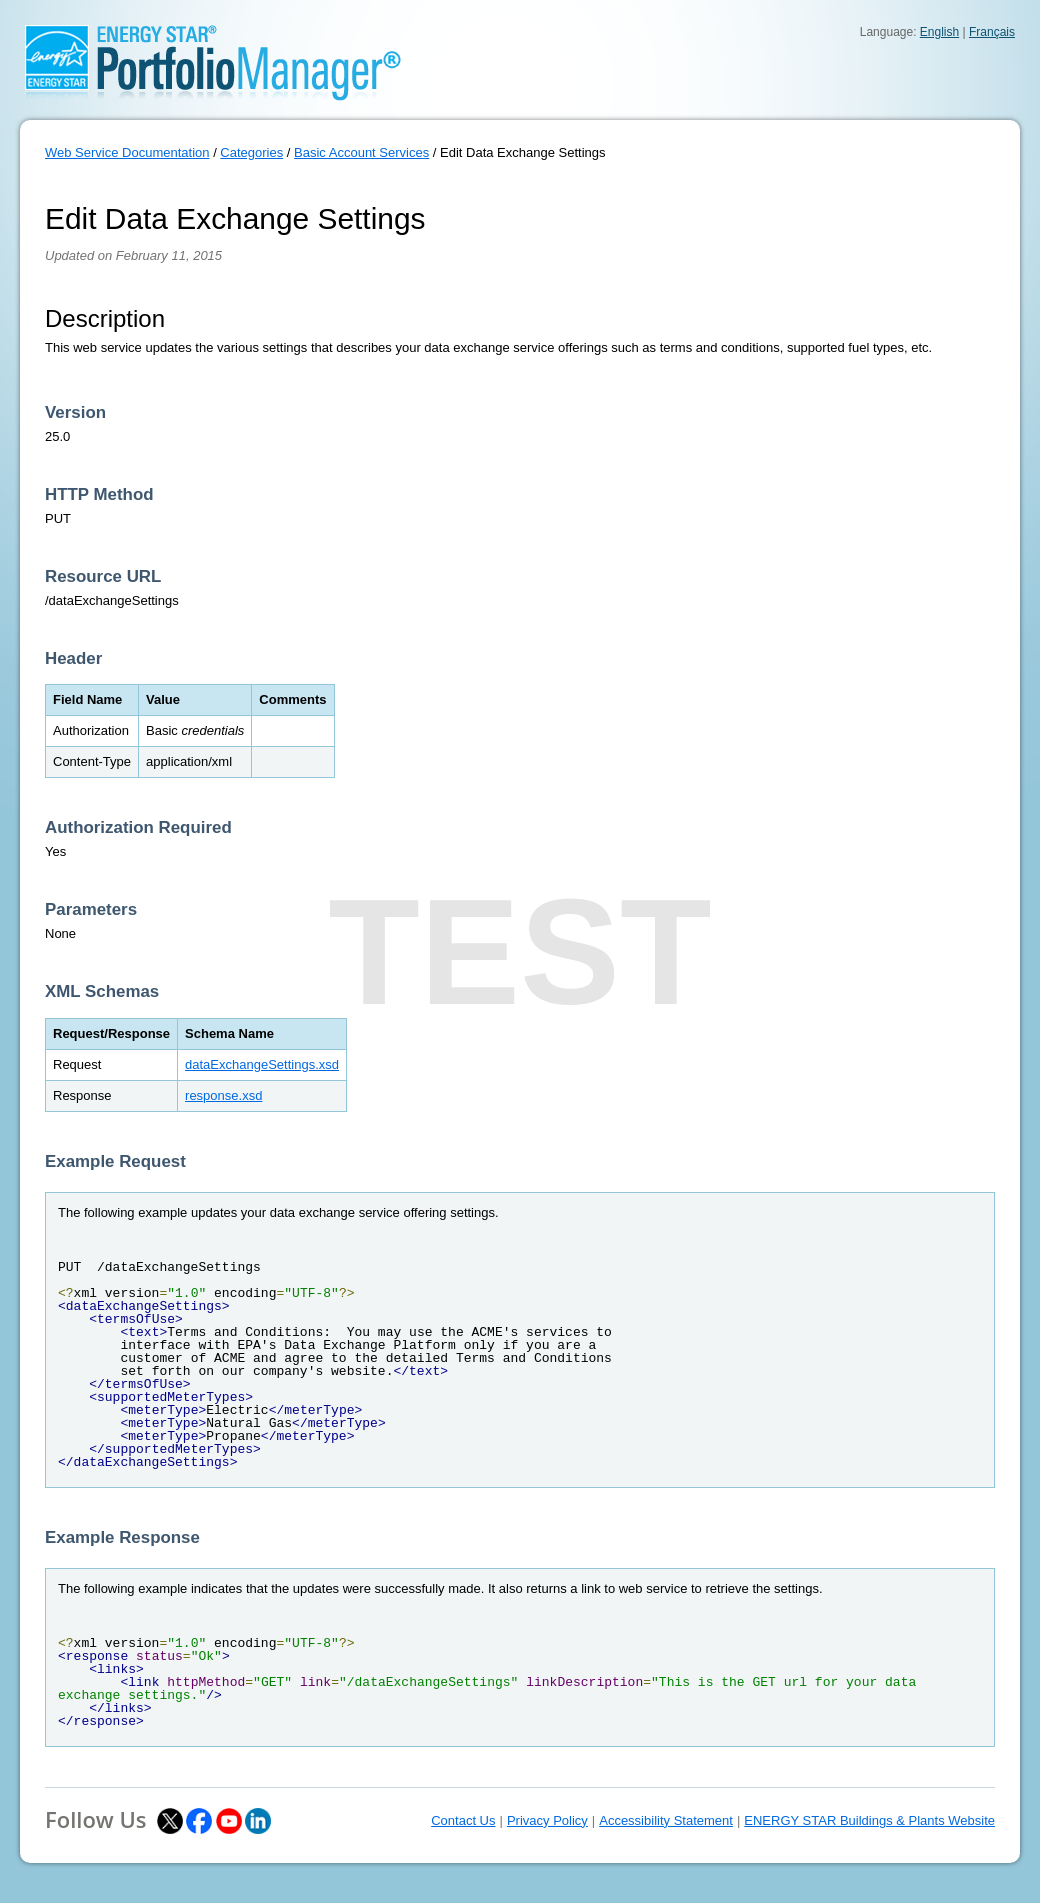 The image size is (1040, 1903). What do you see at coordinates (666, 1820) in the screenshot?
I see `Accessibility Statement` at bounding box center [666, 1820].